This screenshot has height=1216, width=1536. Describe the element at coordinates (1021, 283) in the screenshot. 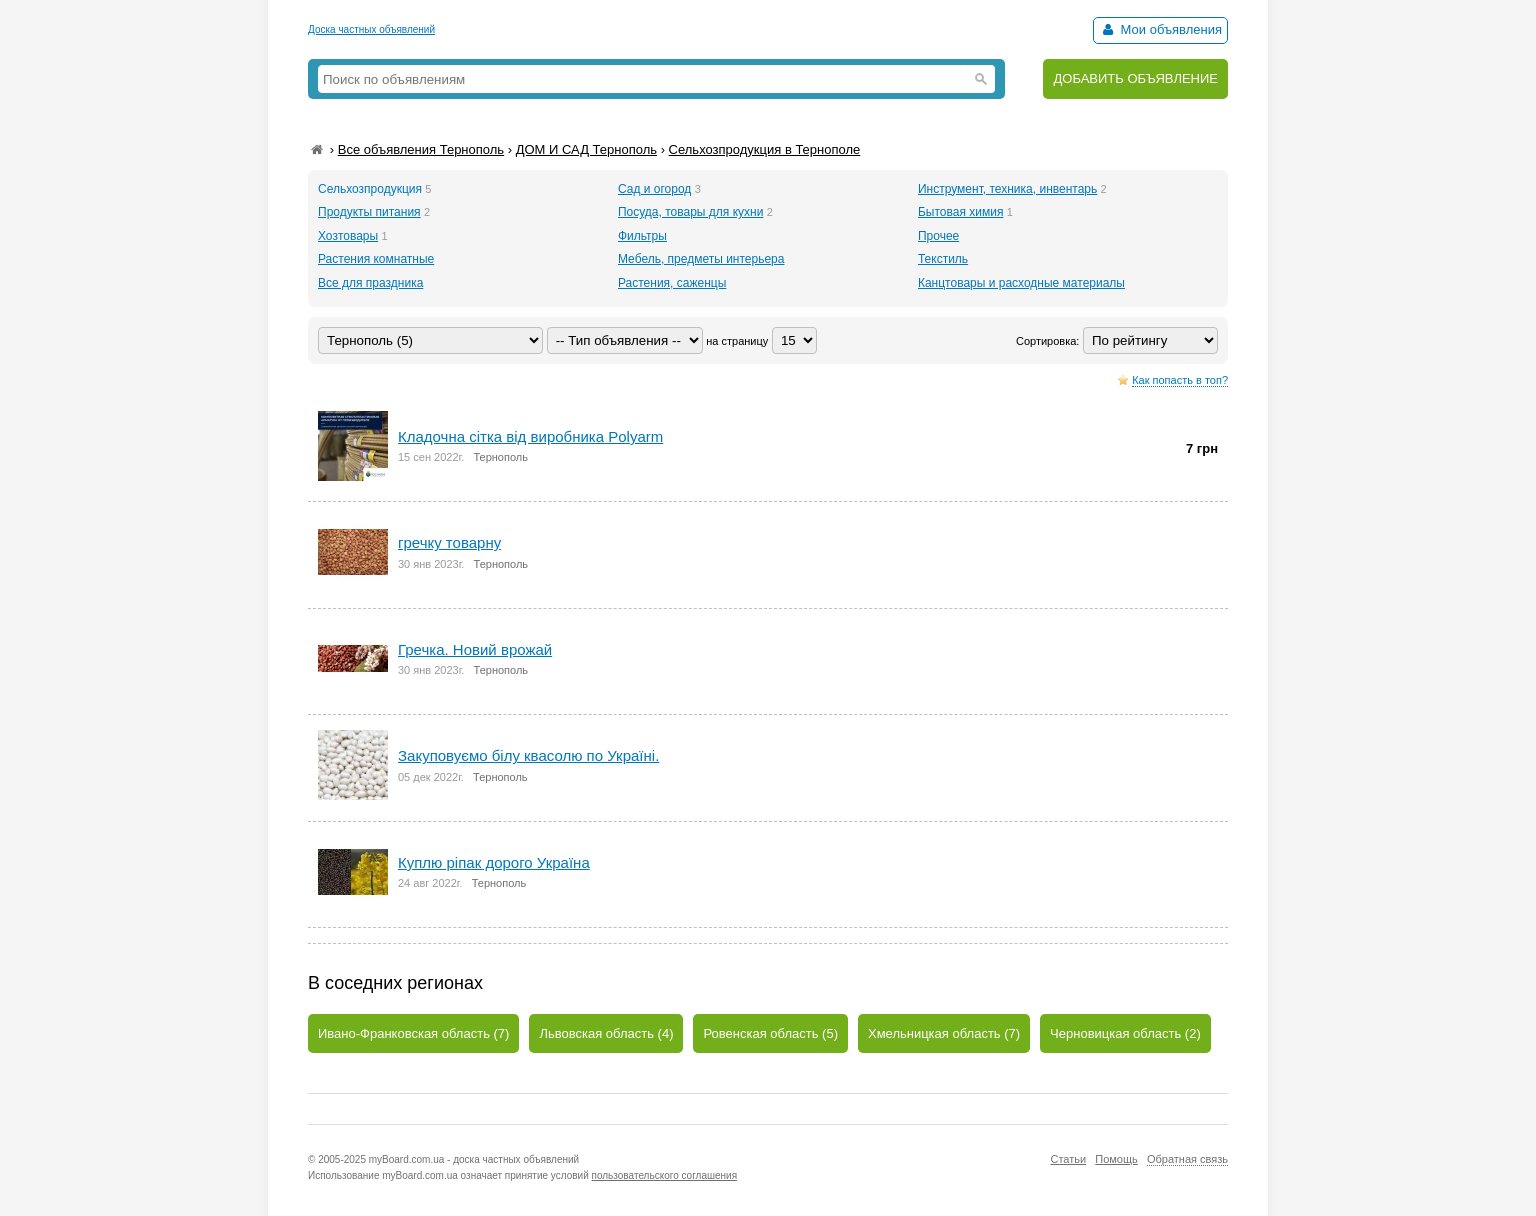

I see `Канцтовары и расходные материалы` at that location.